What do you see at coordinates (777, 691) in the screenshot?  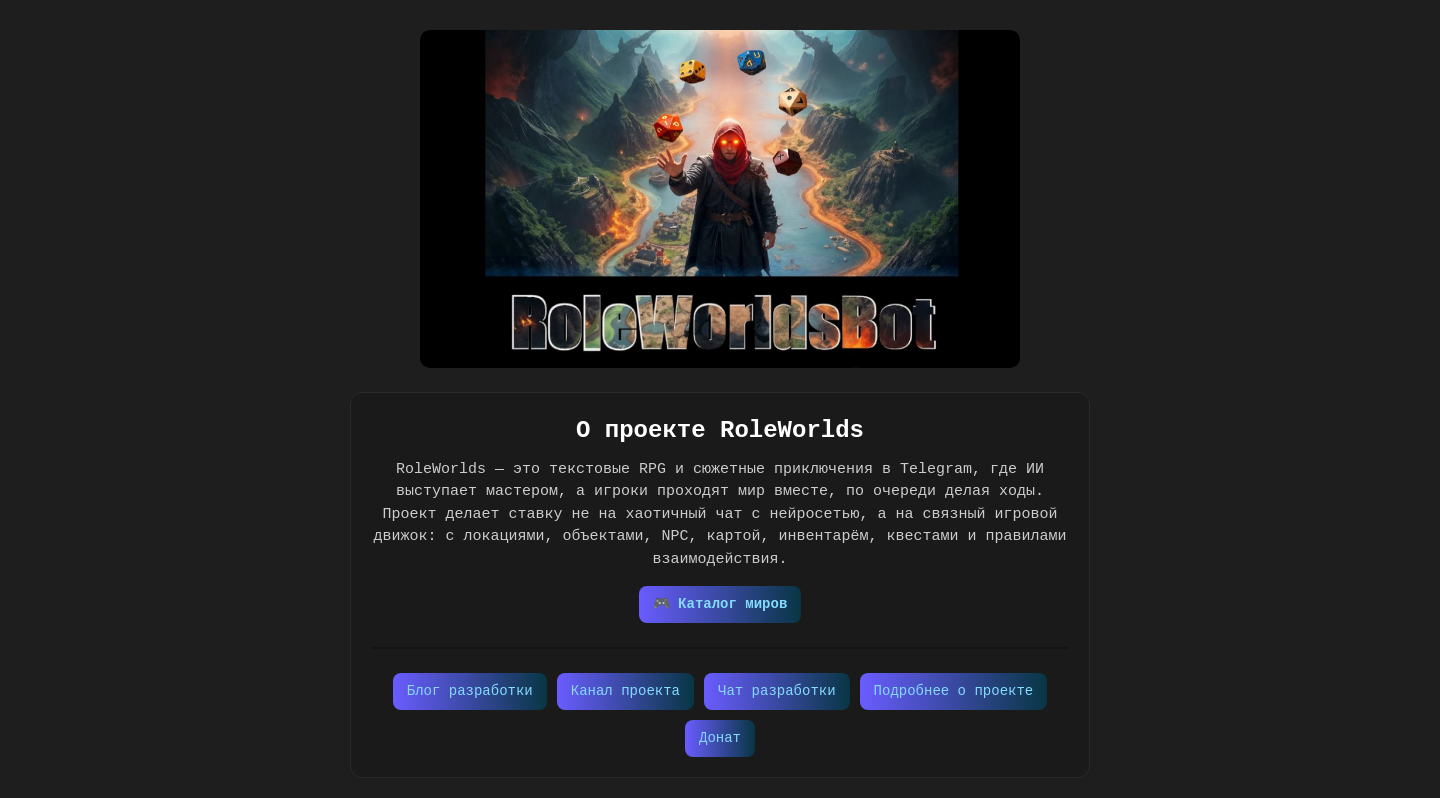 I see `Чат разработки` at bounding box center [777, 691].